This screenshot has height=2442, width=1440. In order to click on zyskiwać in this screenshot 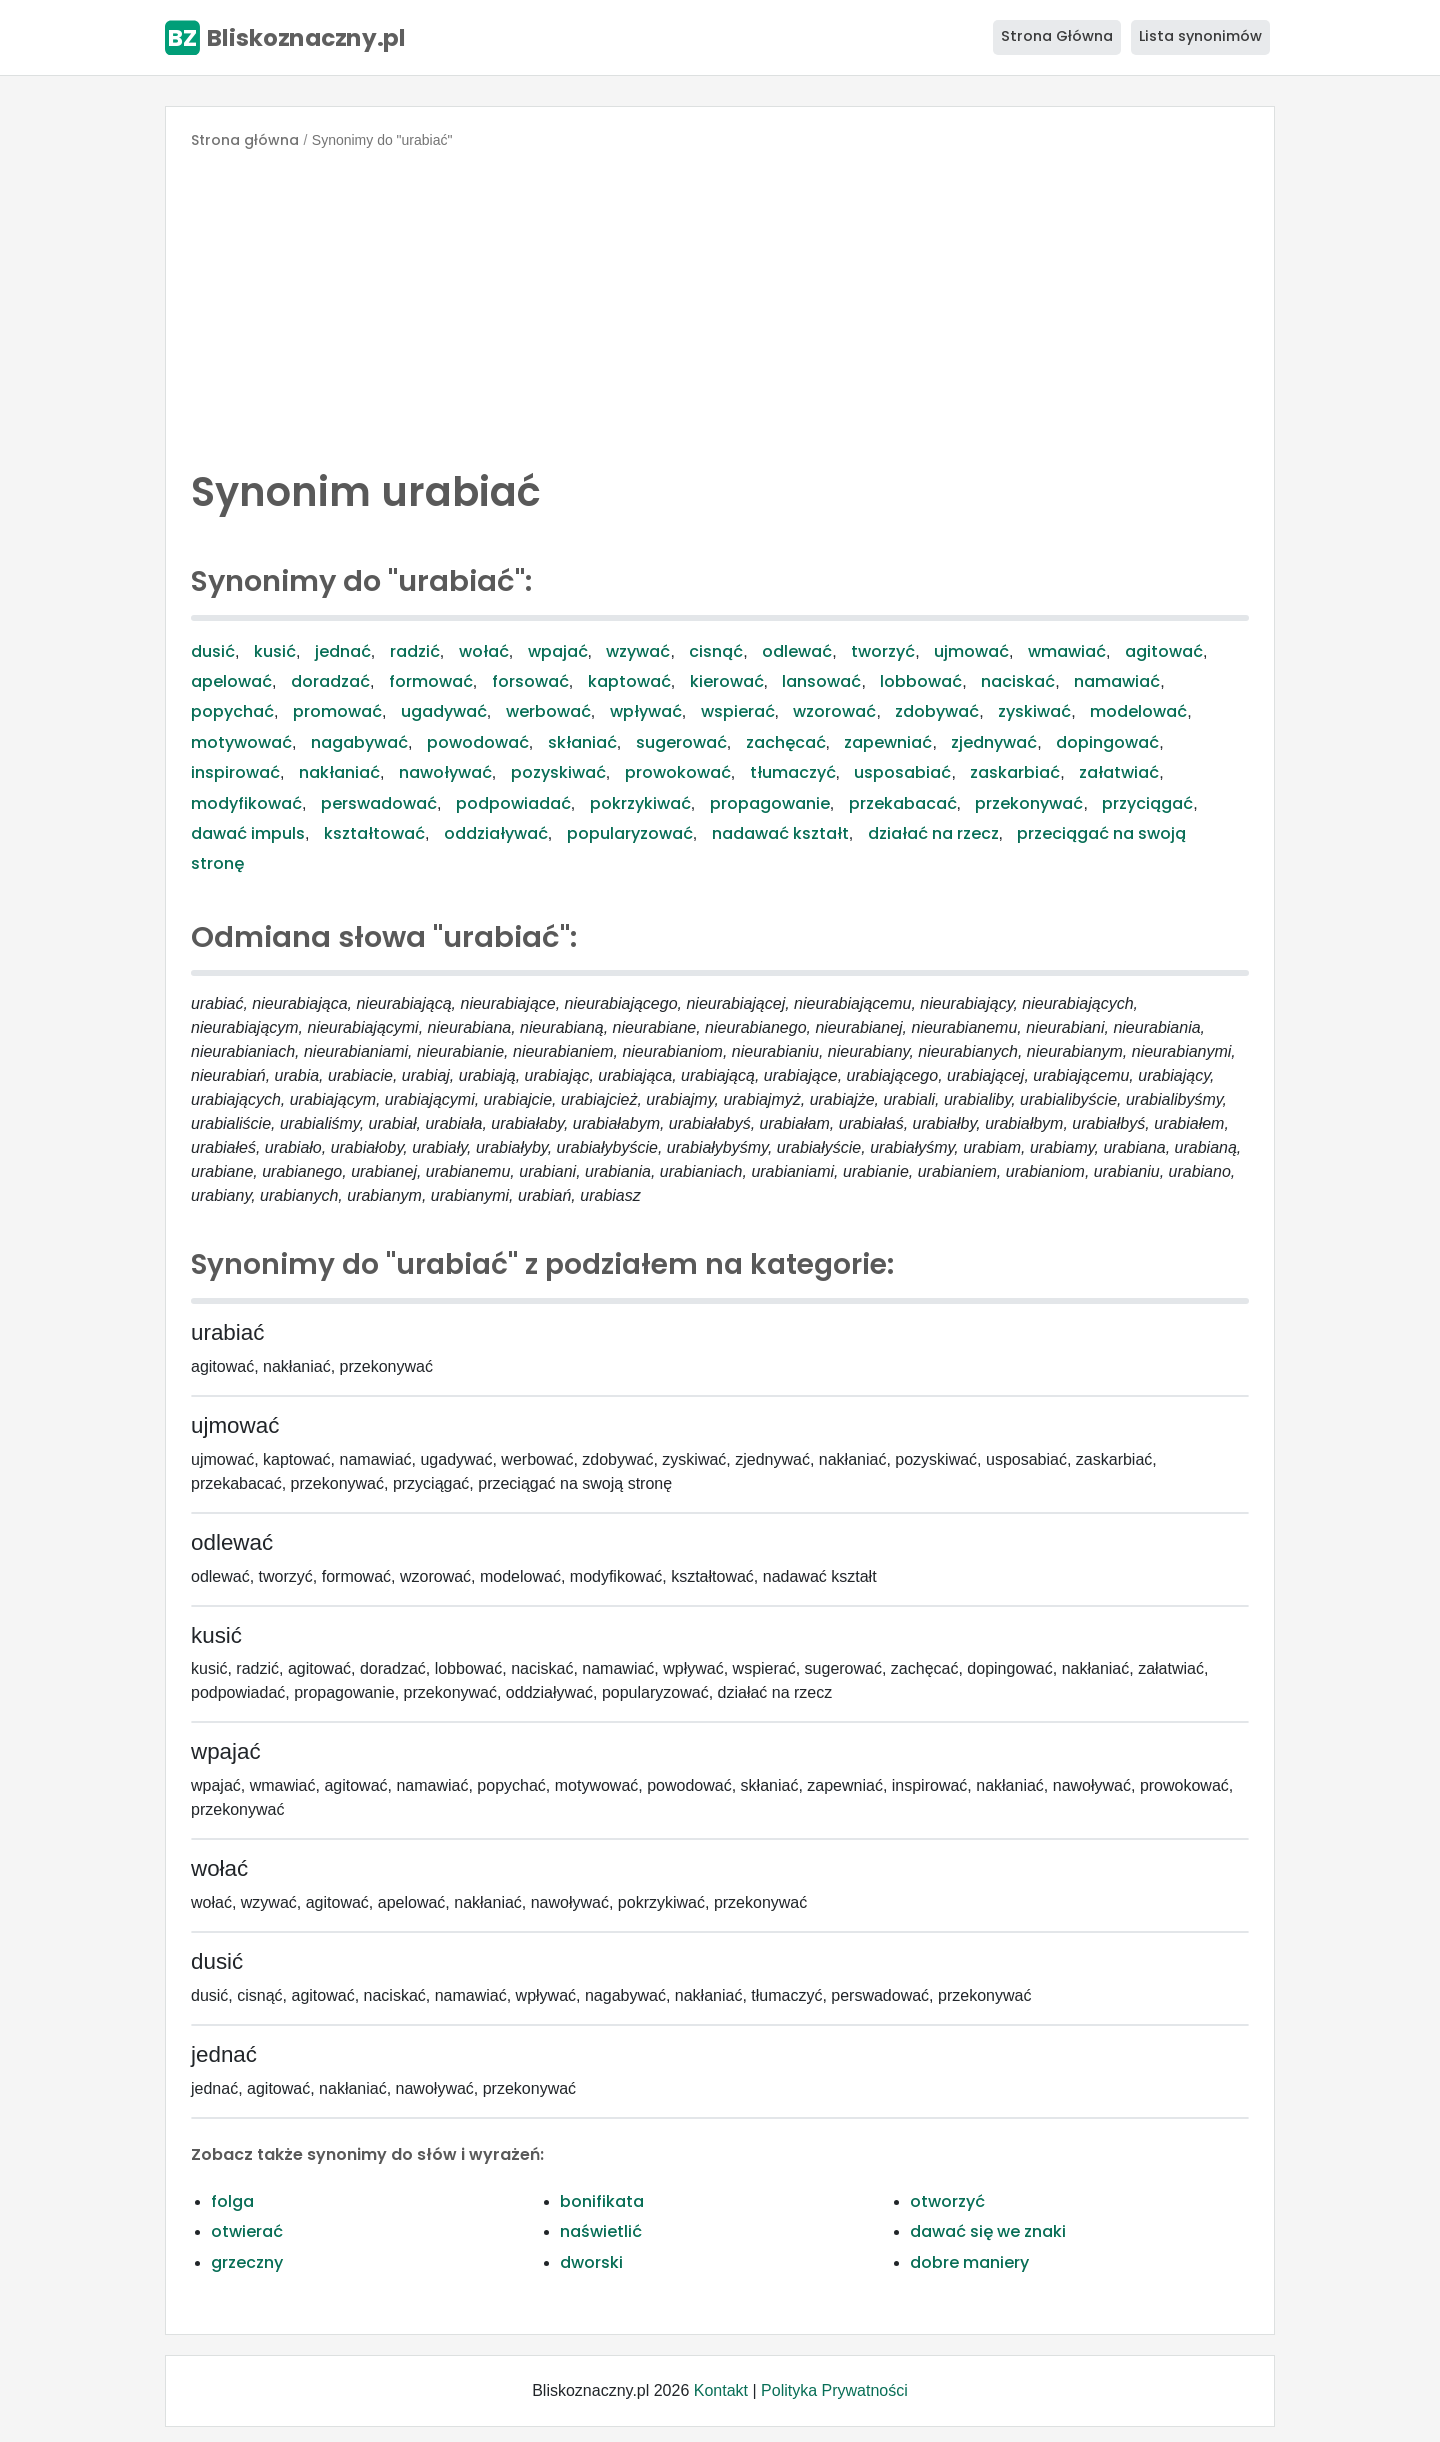, I will do `click(1034, 711)`.